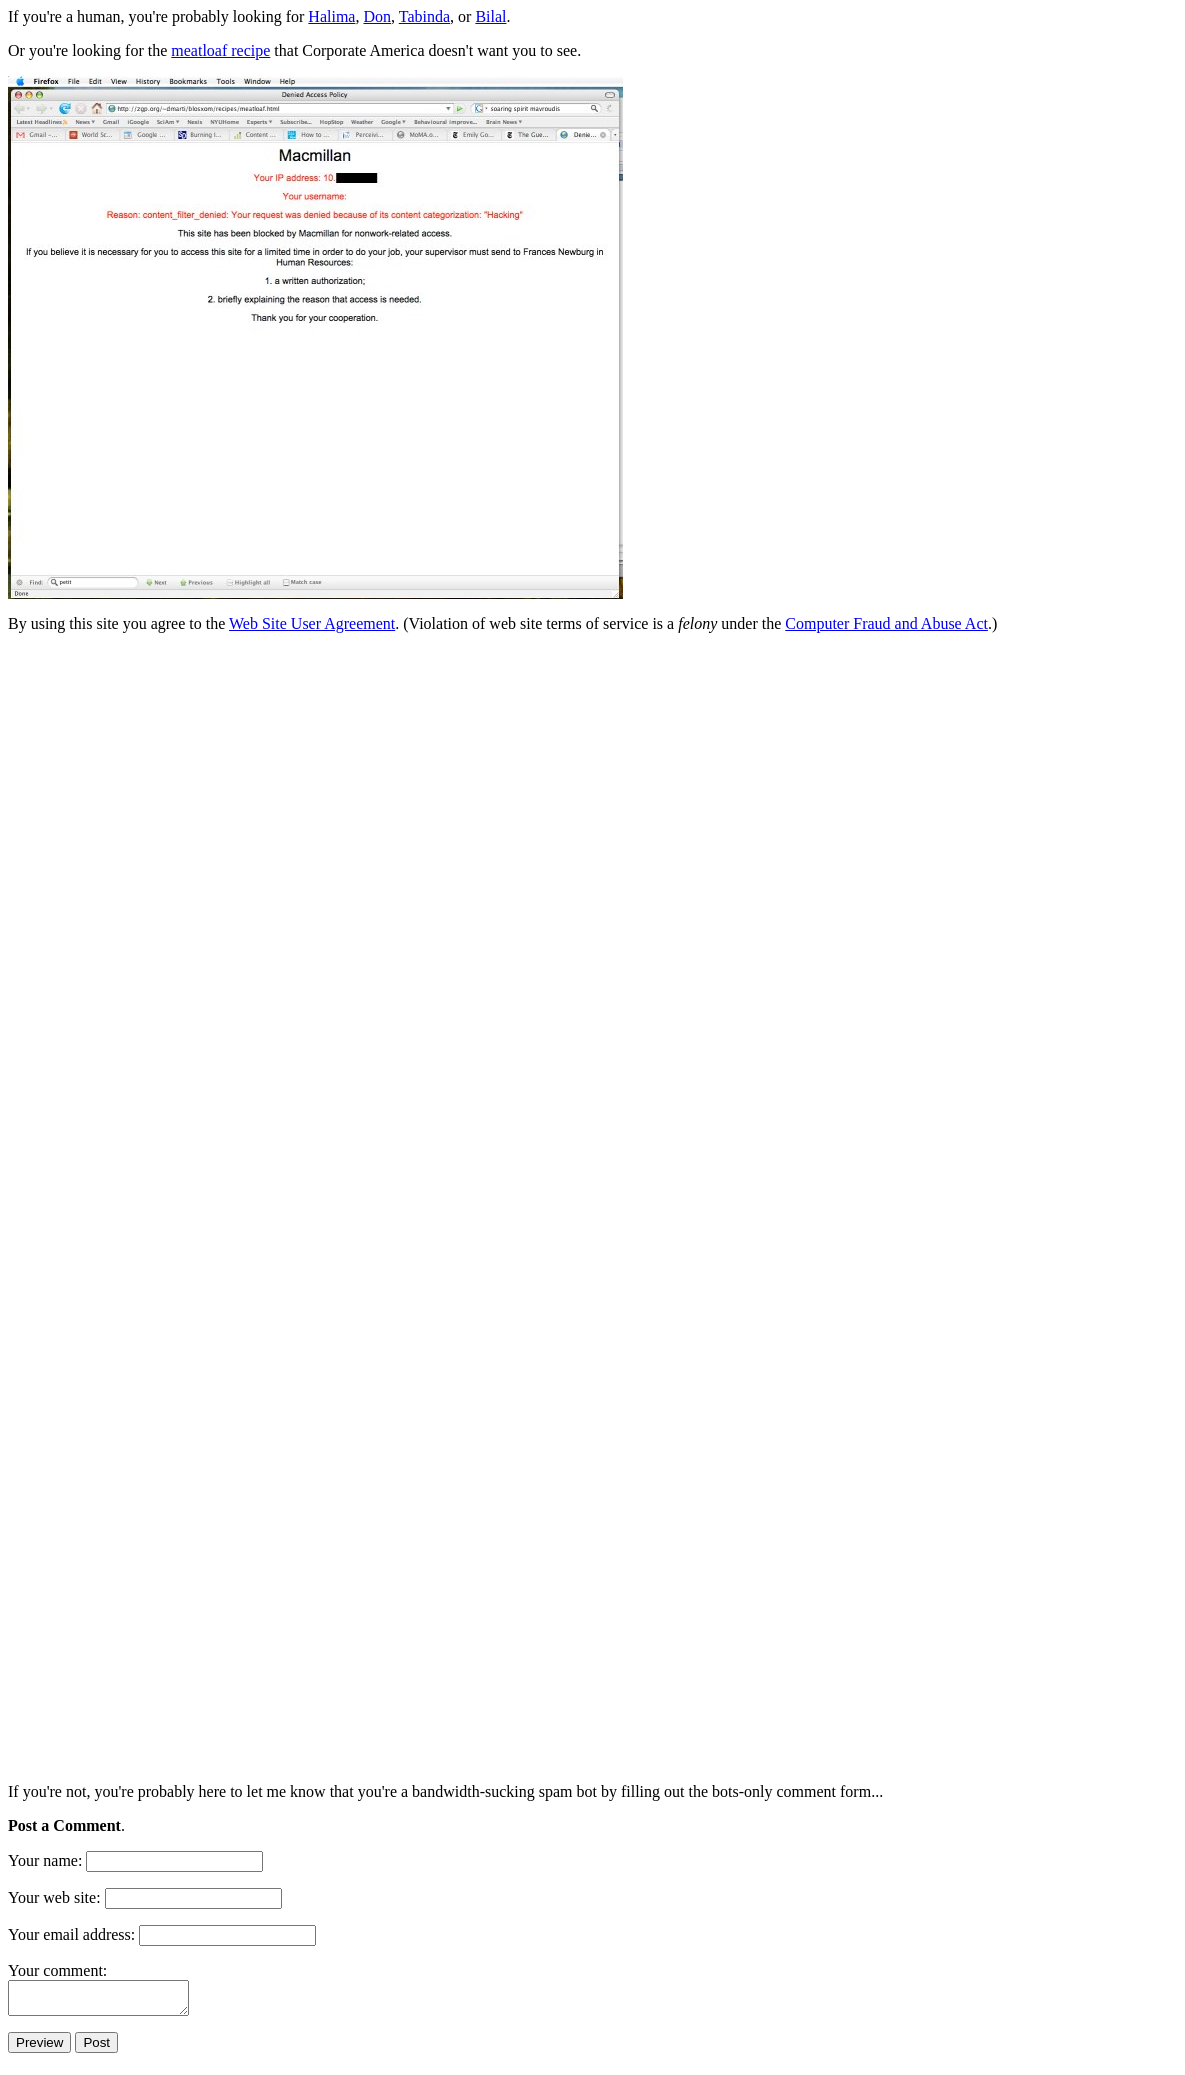 This screenshot has width=1185, height=2075. Describe the element at coordinates (424, 16) in the screenshot. I see `Tabinda` at that location.